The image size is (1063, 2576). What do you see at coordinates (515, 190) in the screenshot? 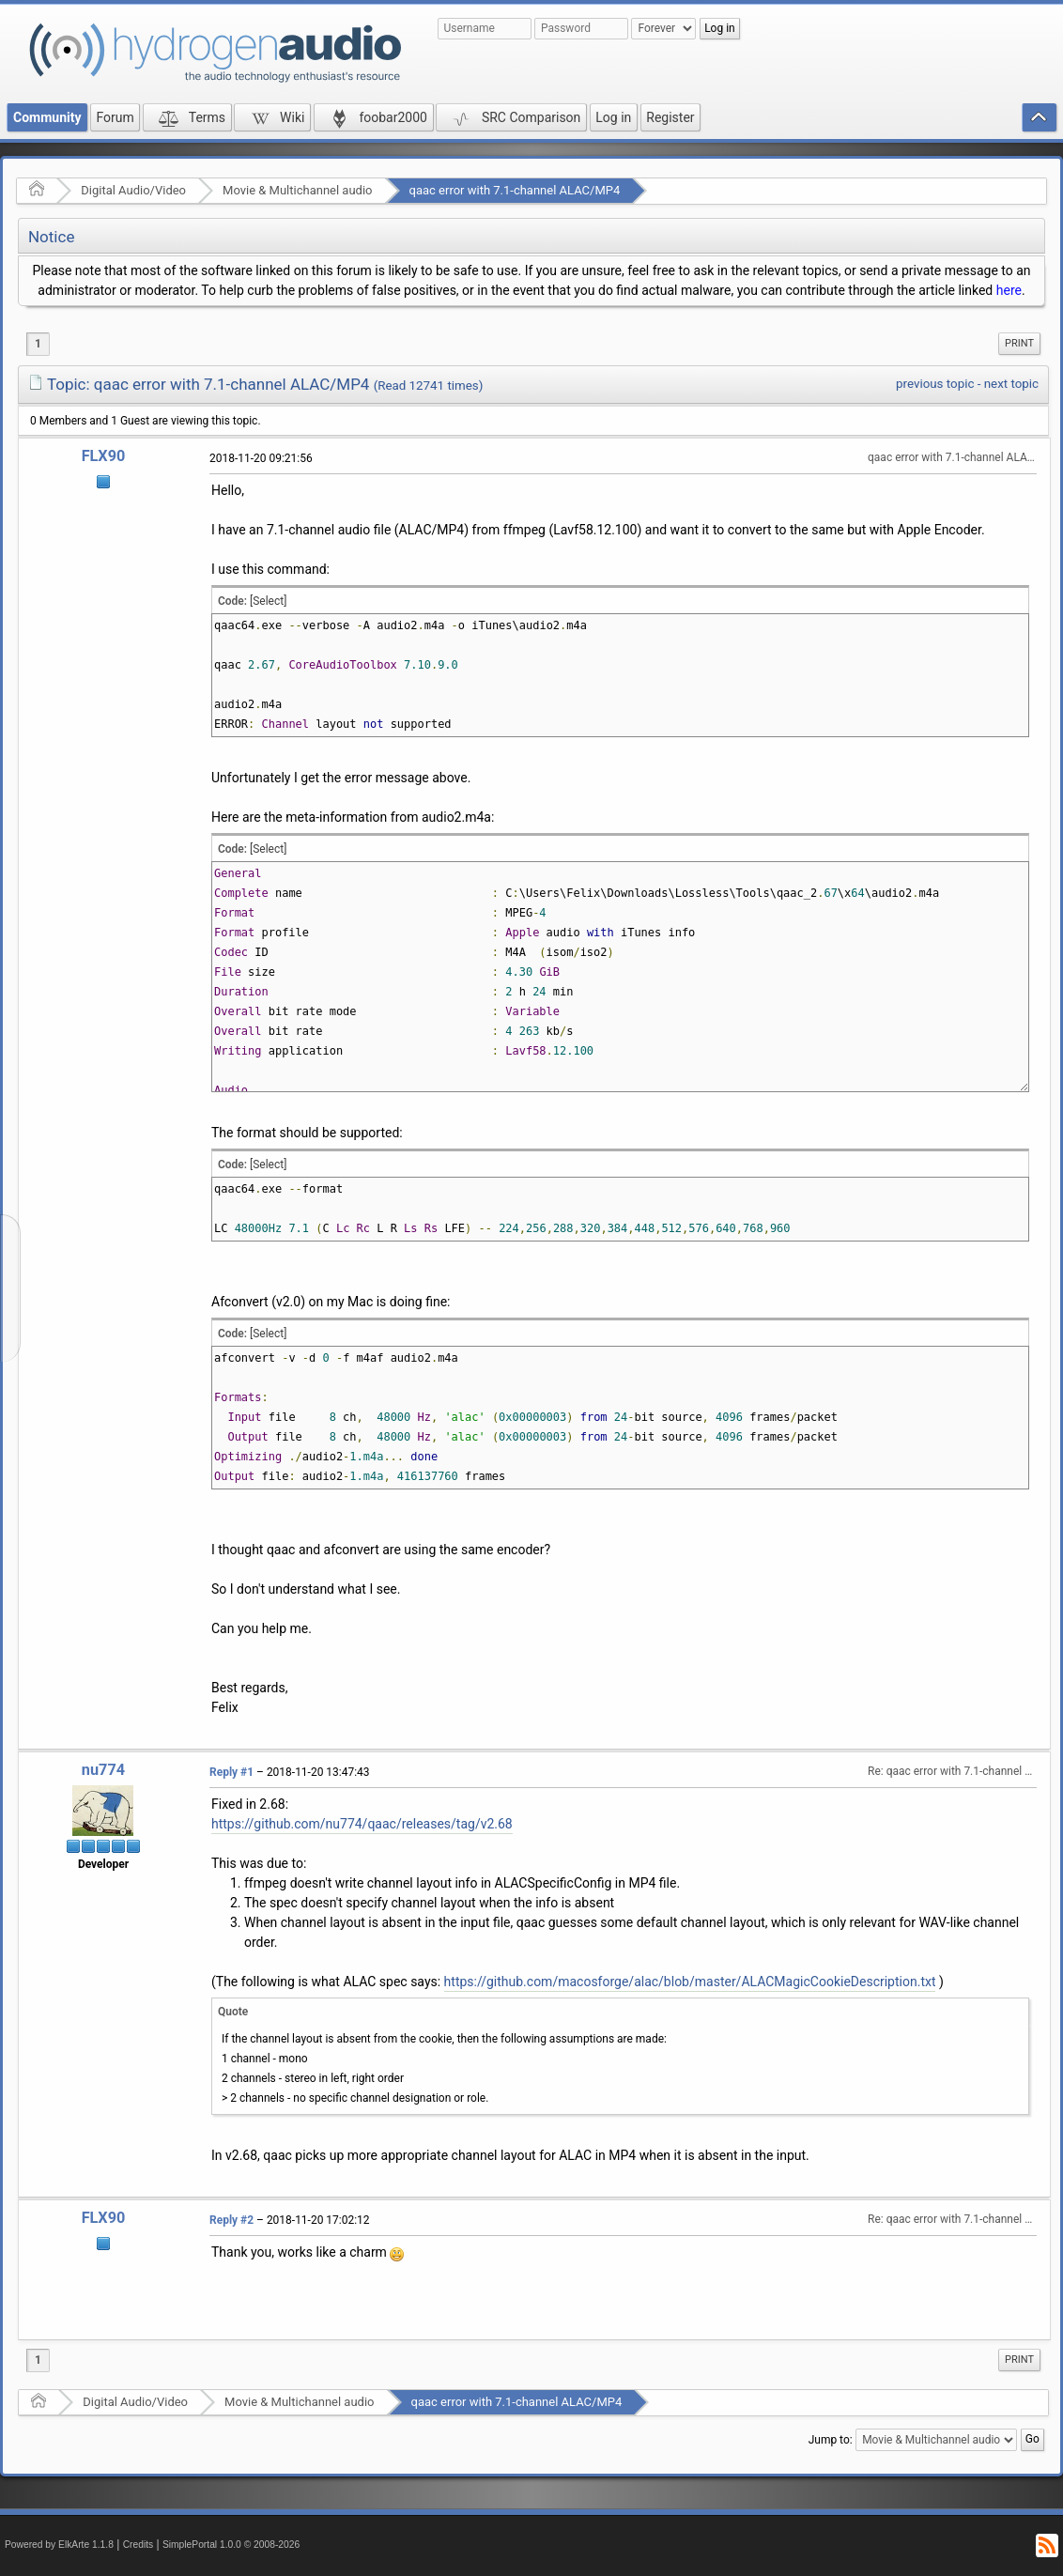
I see `qaac error with 7.1-channel ALAC/MP4` at bounding box center [515, 190].